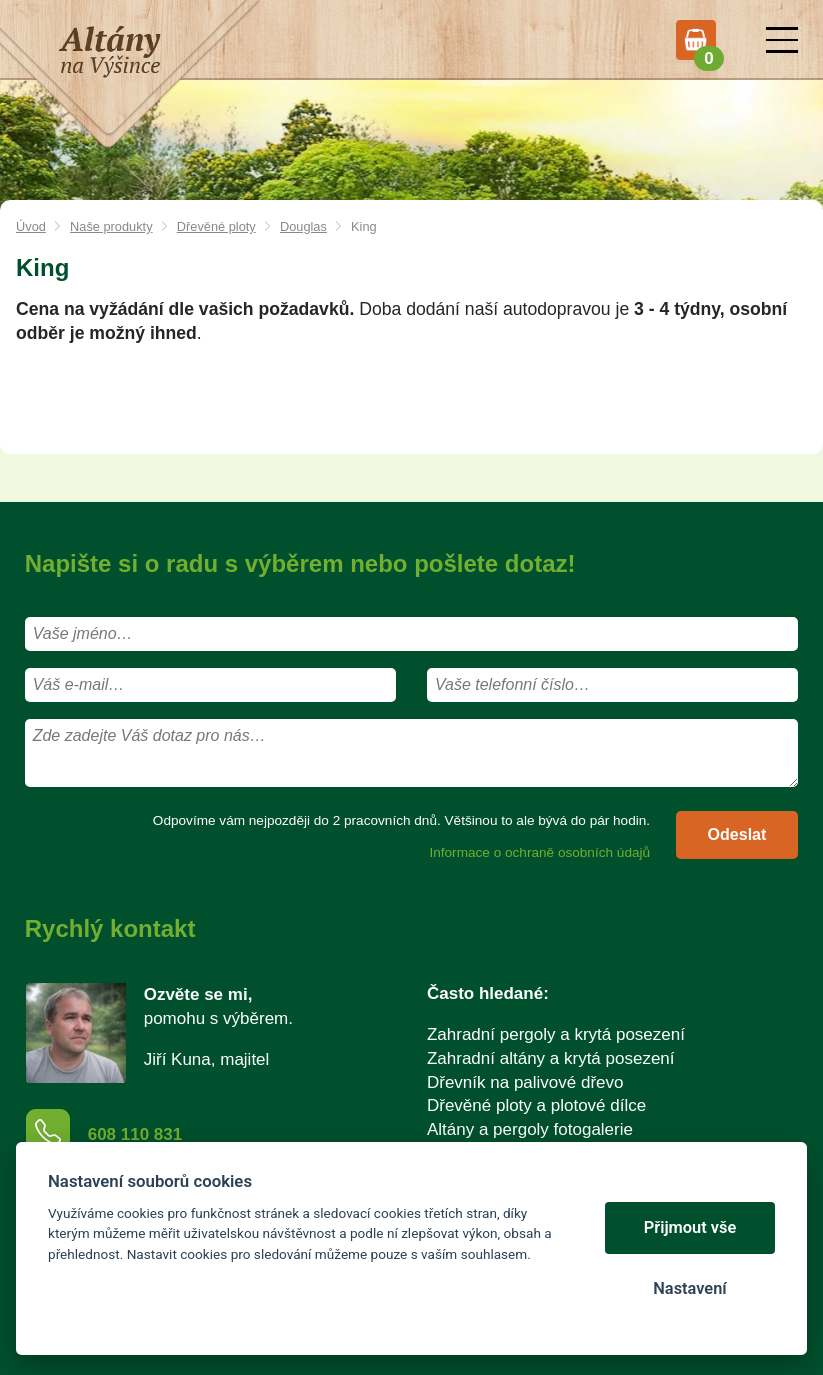  Describe the element at coordinates (689, 1288) in the screenshot. I see `Nastavení` at that location.